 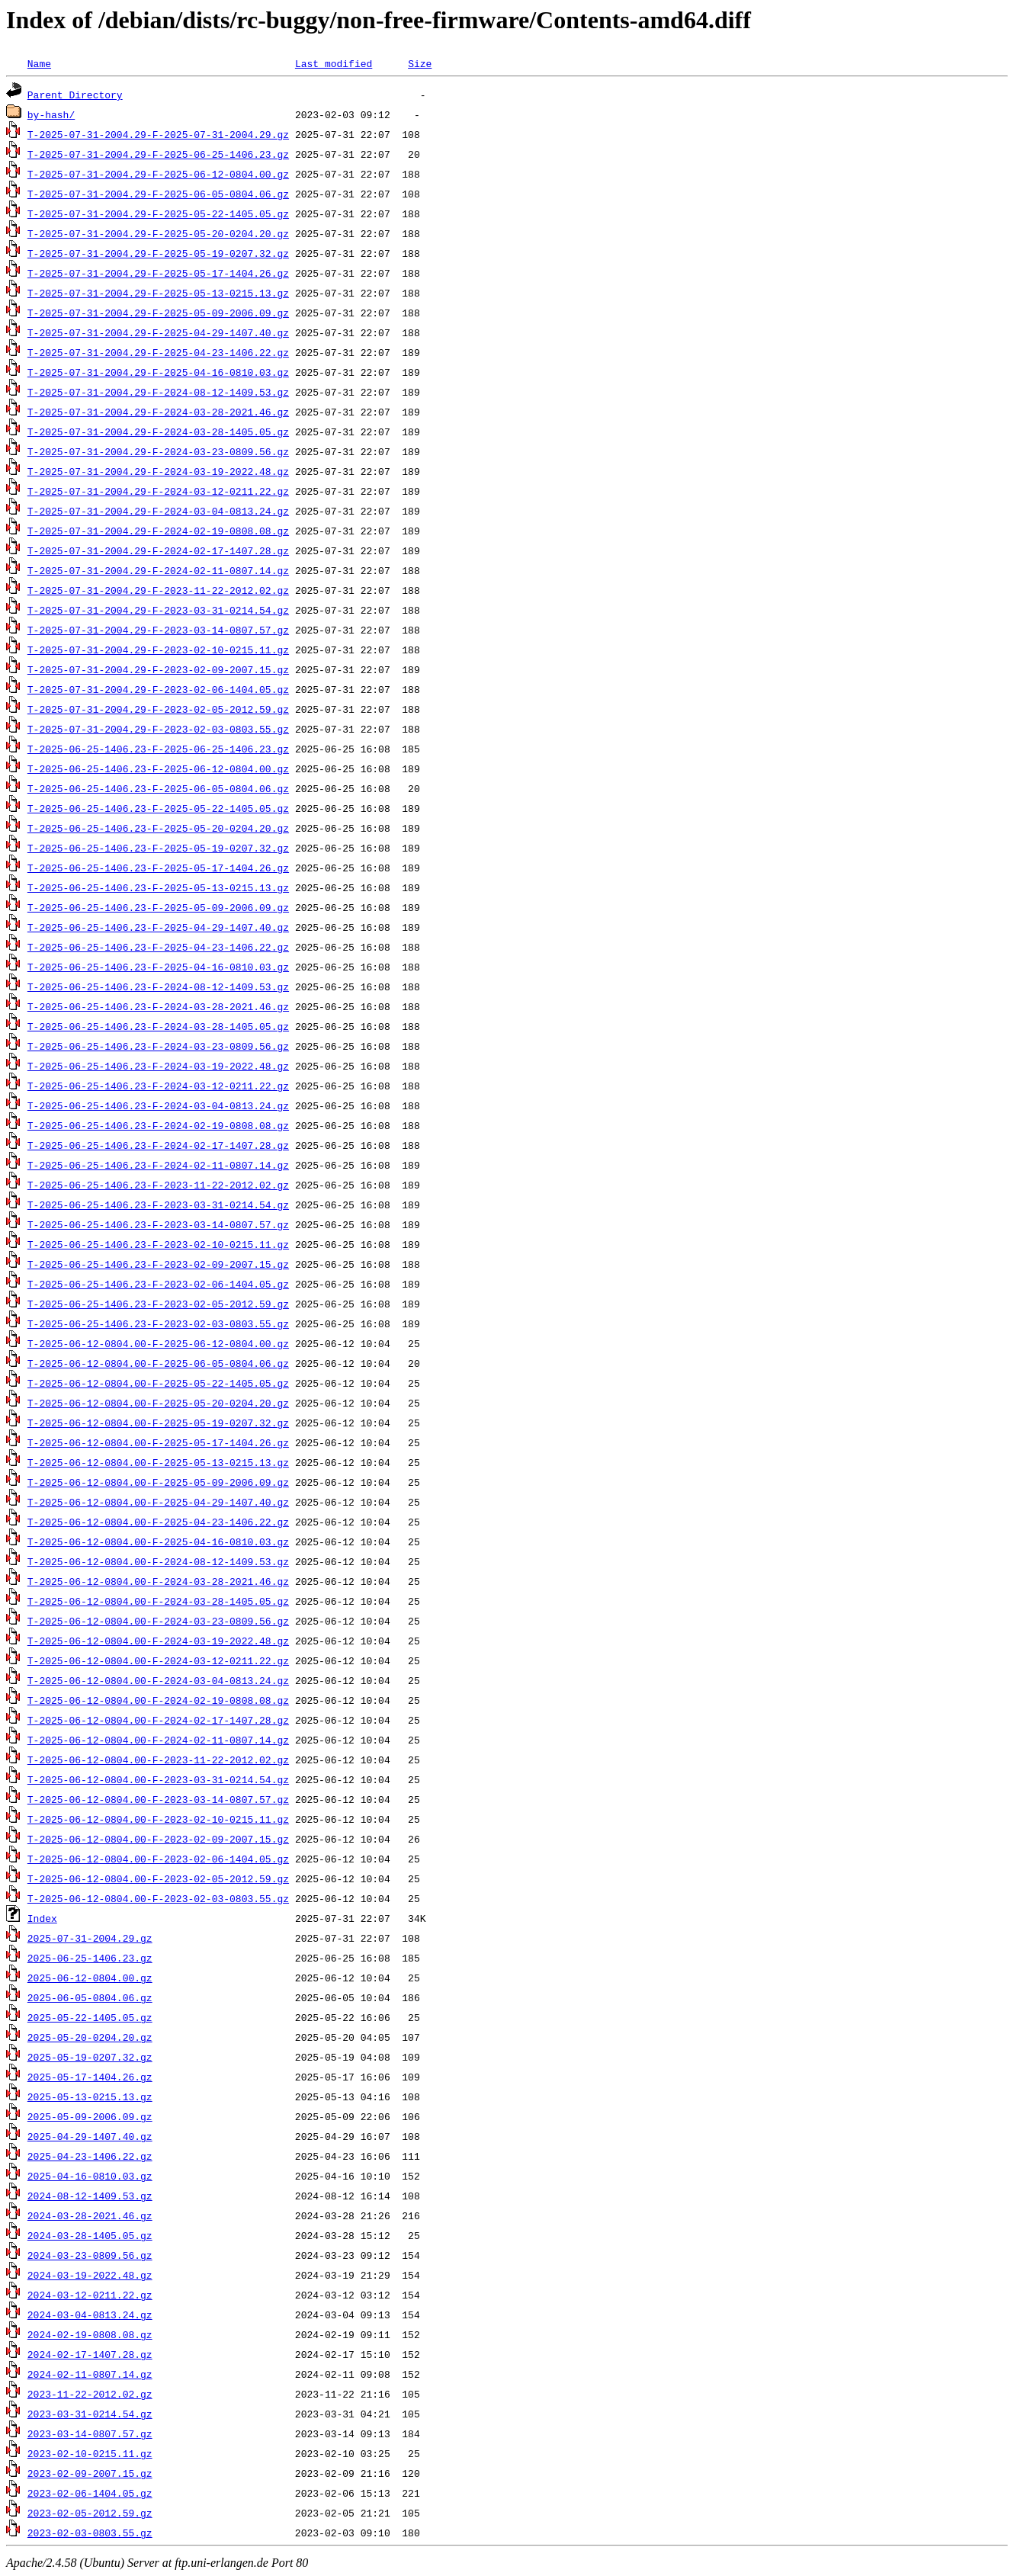 I want to click on T-2025-07-31-2004.29-F-2023-02-03-0803.55.gz, so click(x=158, y=729).